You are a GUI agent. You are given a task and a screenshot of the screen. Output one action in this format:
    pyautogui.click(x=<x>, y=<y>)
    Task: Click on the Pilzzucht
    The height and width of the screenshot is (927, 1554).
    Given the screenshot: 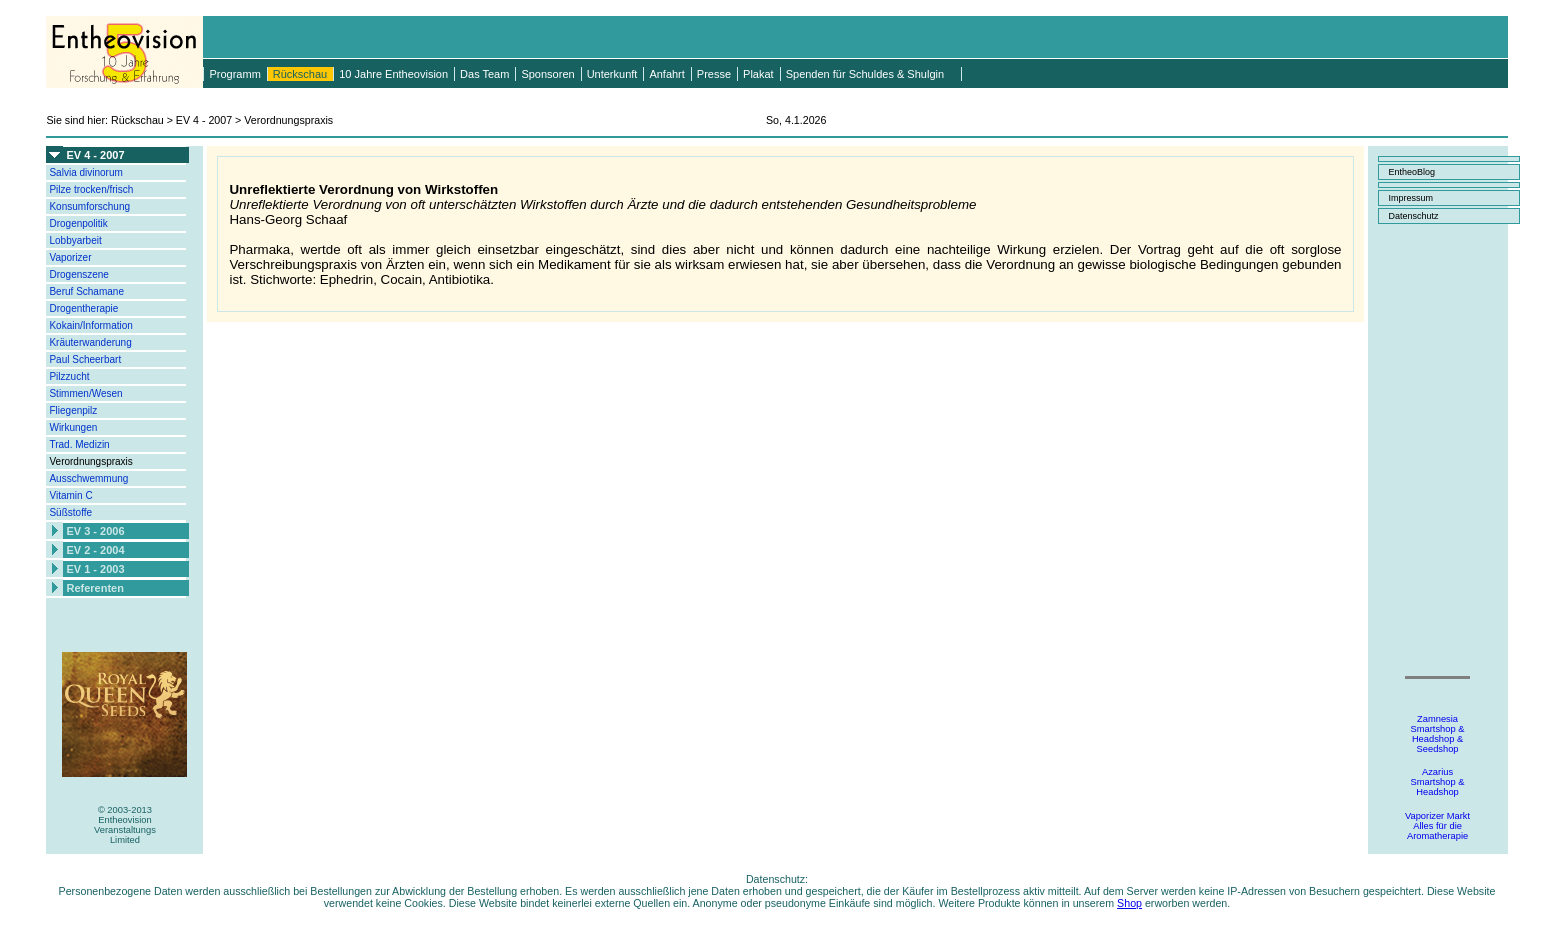 What is the action you would take?
    pyautogui.click(x=69, y=376)
    